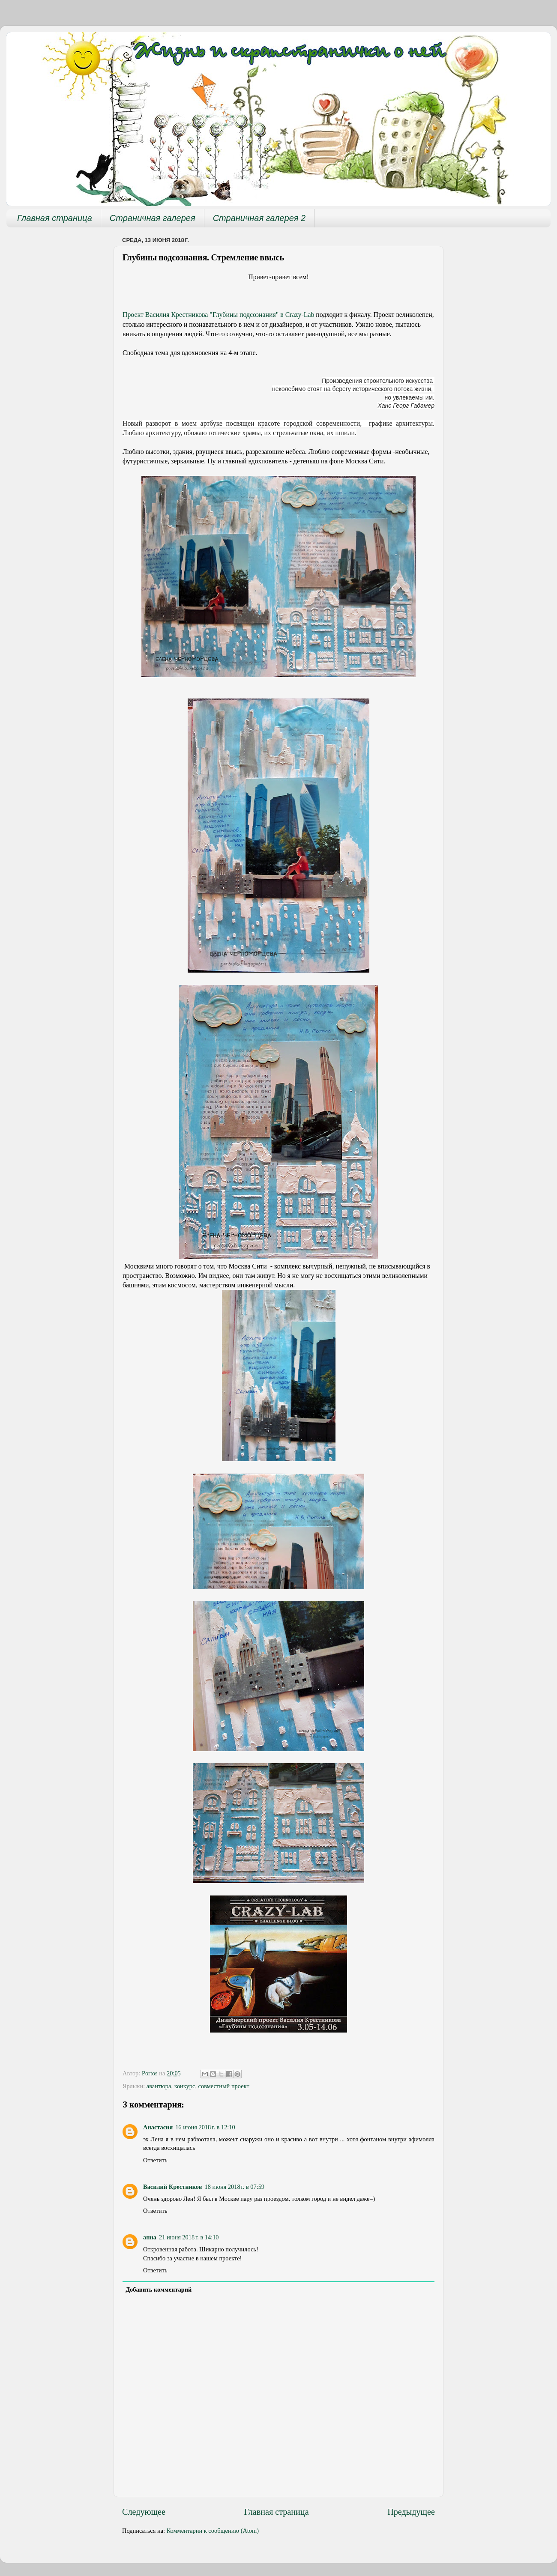  I want to click on Комментарии к сообщению (Atom), so click(213, 2530).